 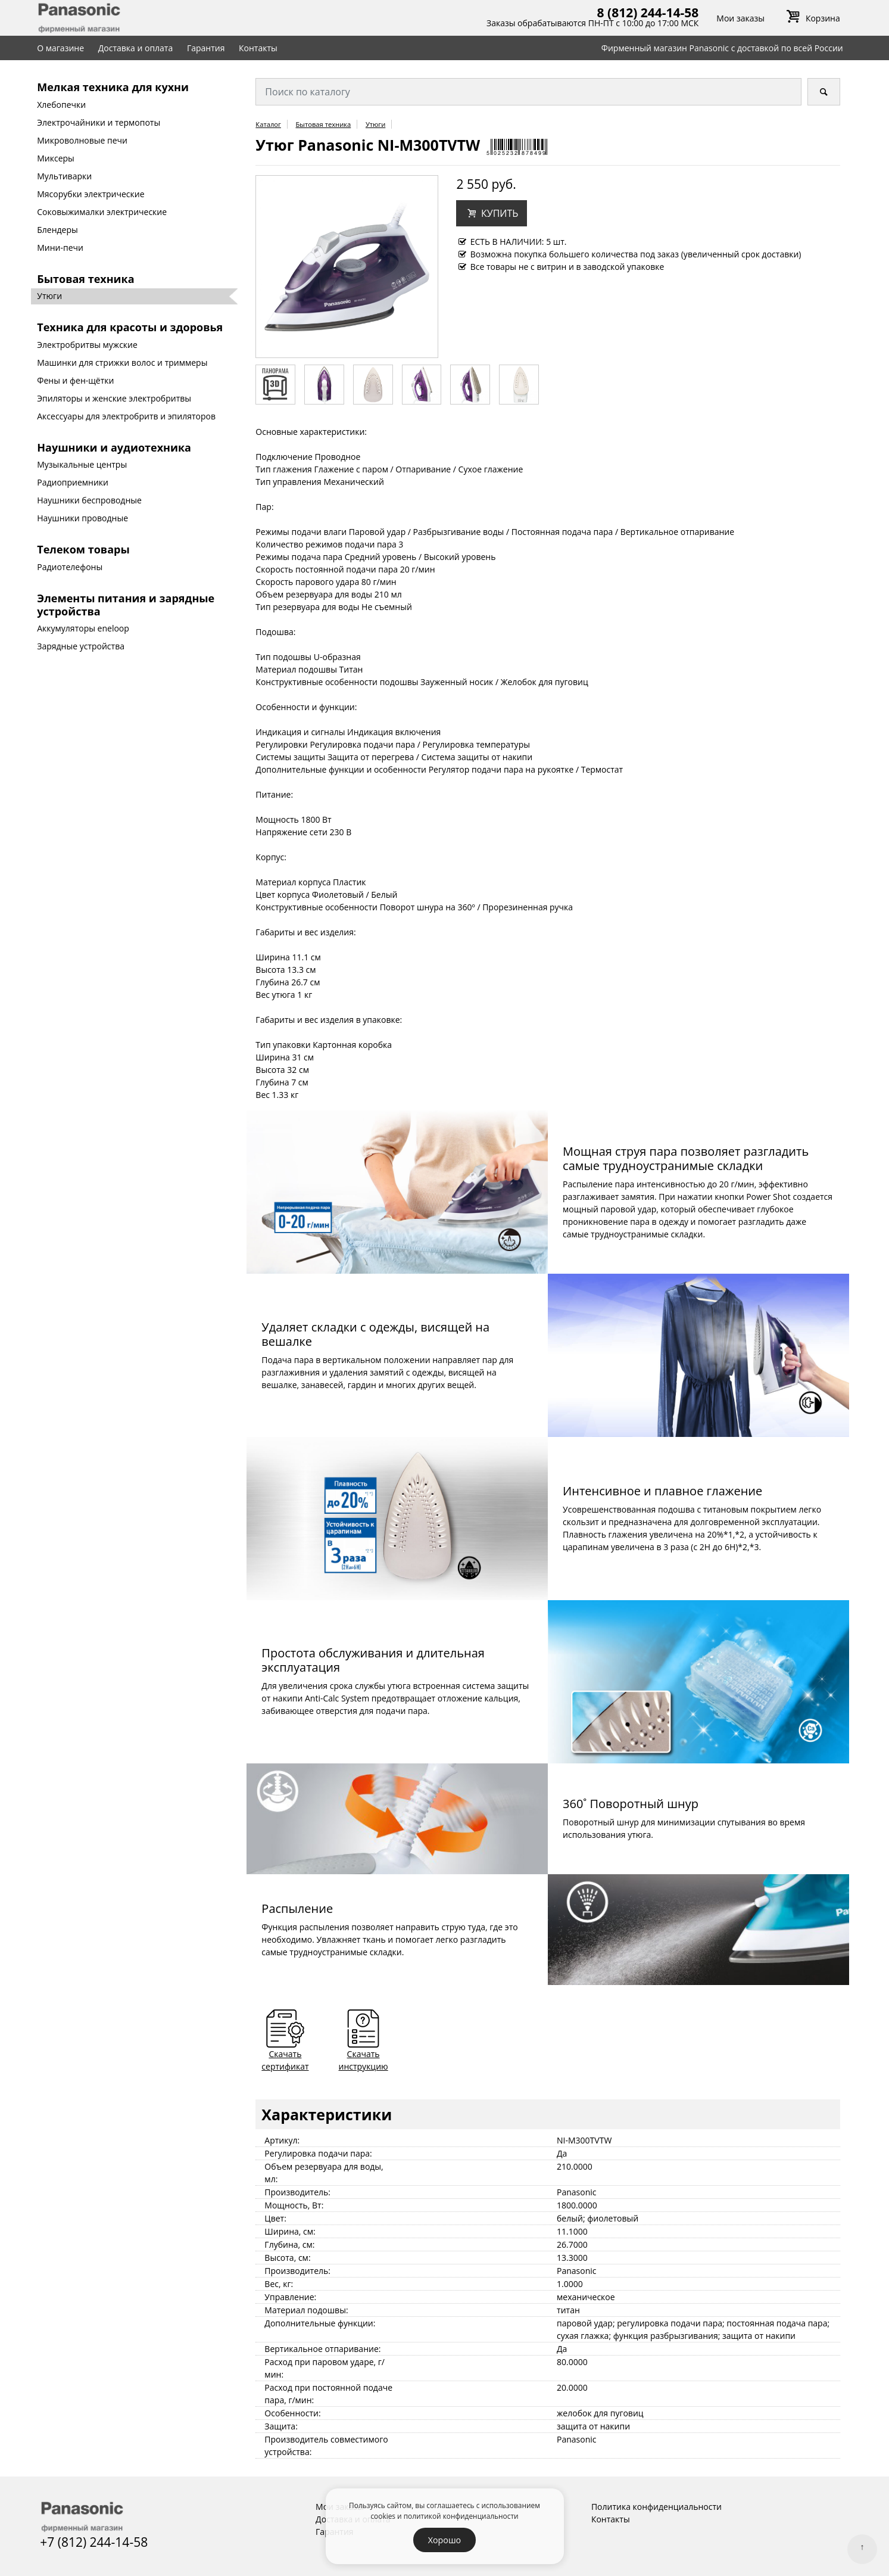 What do you see at coordinates (130, 327) in the screenshot?
I see `Техника для красоты и здоровья` at bounding box center [130, 327].